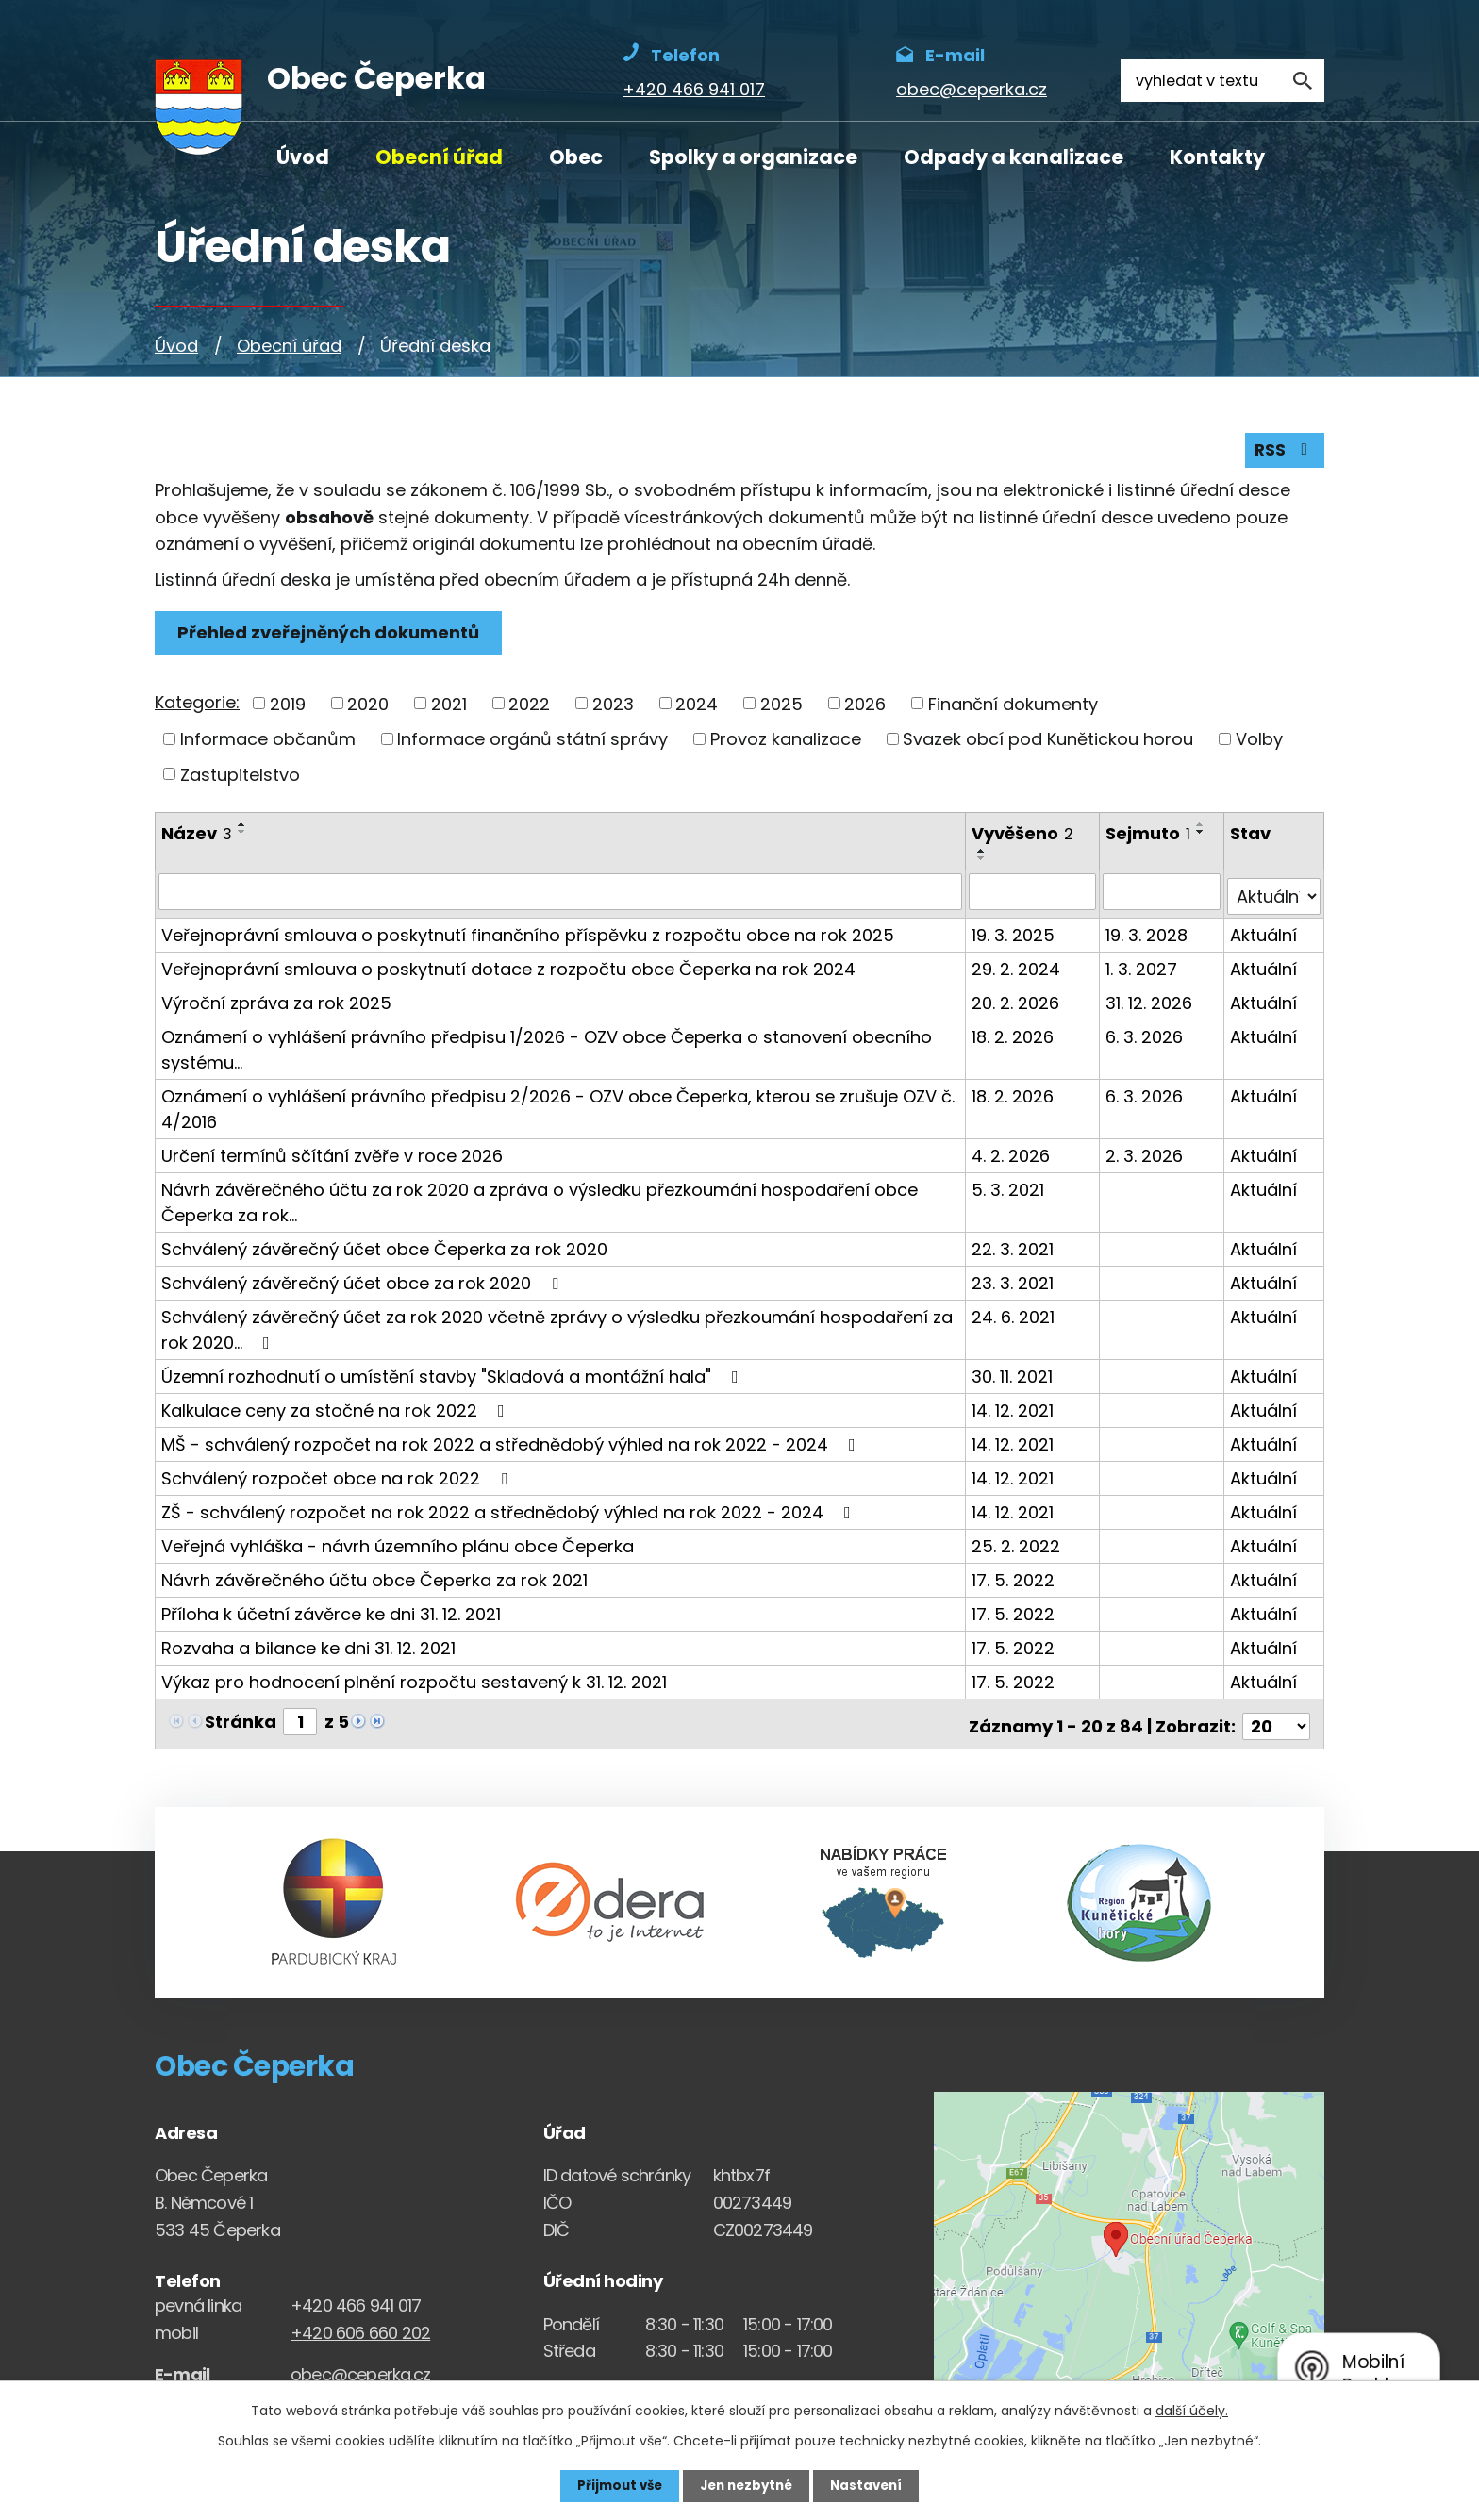 This screenshot has height=2520, width=1479. Describe the element at coordinates (1012, 1154) in the screenshot. I see `4. 2. 2026` at that location.